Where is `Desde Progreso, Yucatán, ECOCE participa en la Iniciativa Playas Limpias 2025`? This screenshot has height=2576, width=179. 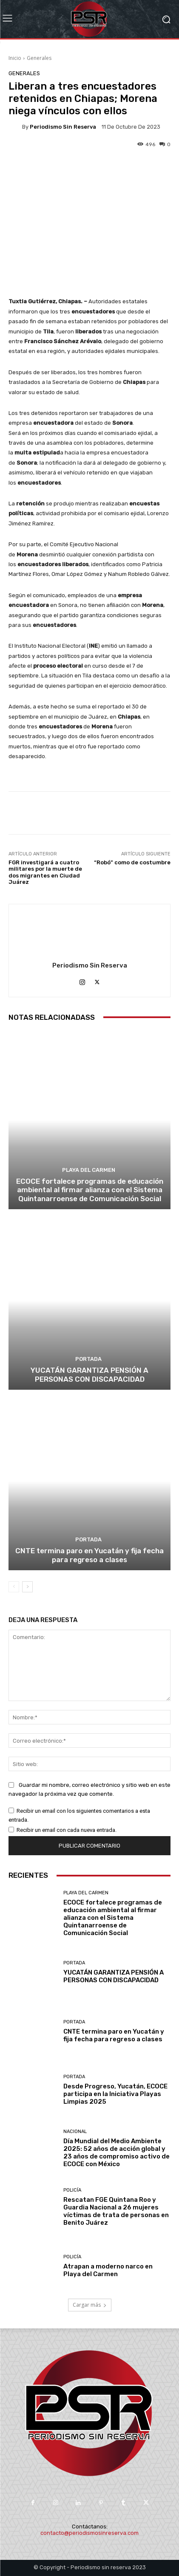
Desde Progreso, Yucatán, ECOCE participa en la Iniciativa Playas Limpias 2025 is located at coordinates (115, 2093).